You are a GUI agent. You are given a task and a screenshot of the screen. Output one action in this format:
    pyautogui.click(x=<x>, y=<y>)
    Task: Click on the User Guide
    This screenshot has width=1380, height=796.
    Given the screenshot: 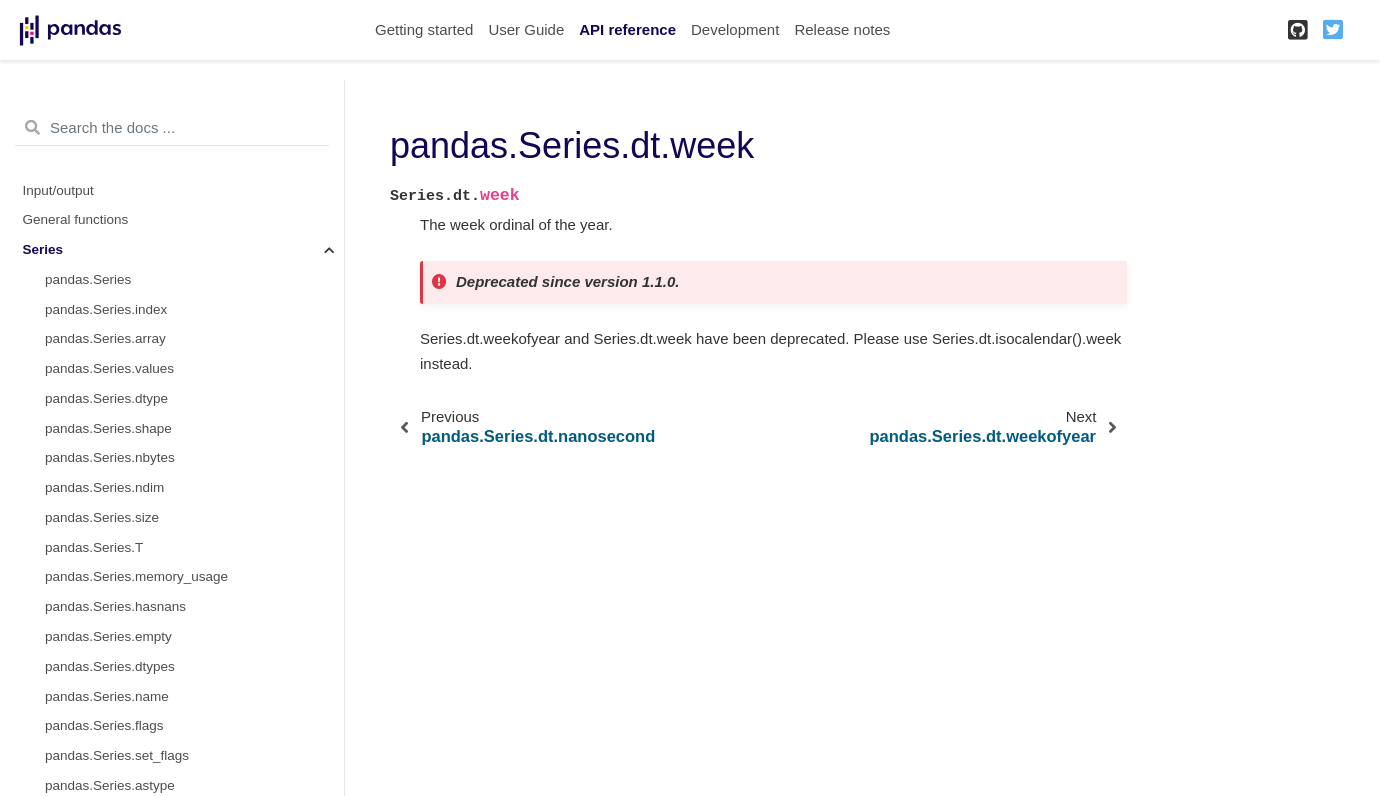 What is the action you would take?
    pyautogui.click(x=526, y=29)
    